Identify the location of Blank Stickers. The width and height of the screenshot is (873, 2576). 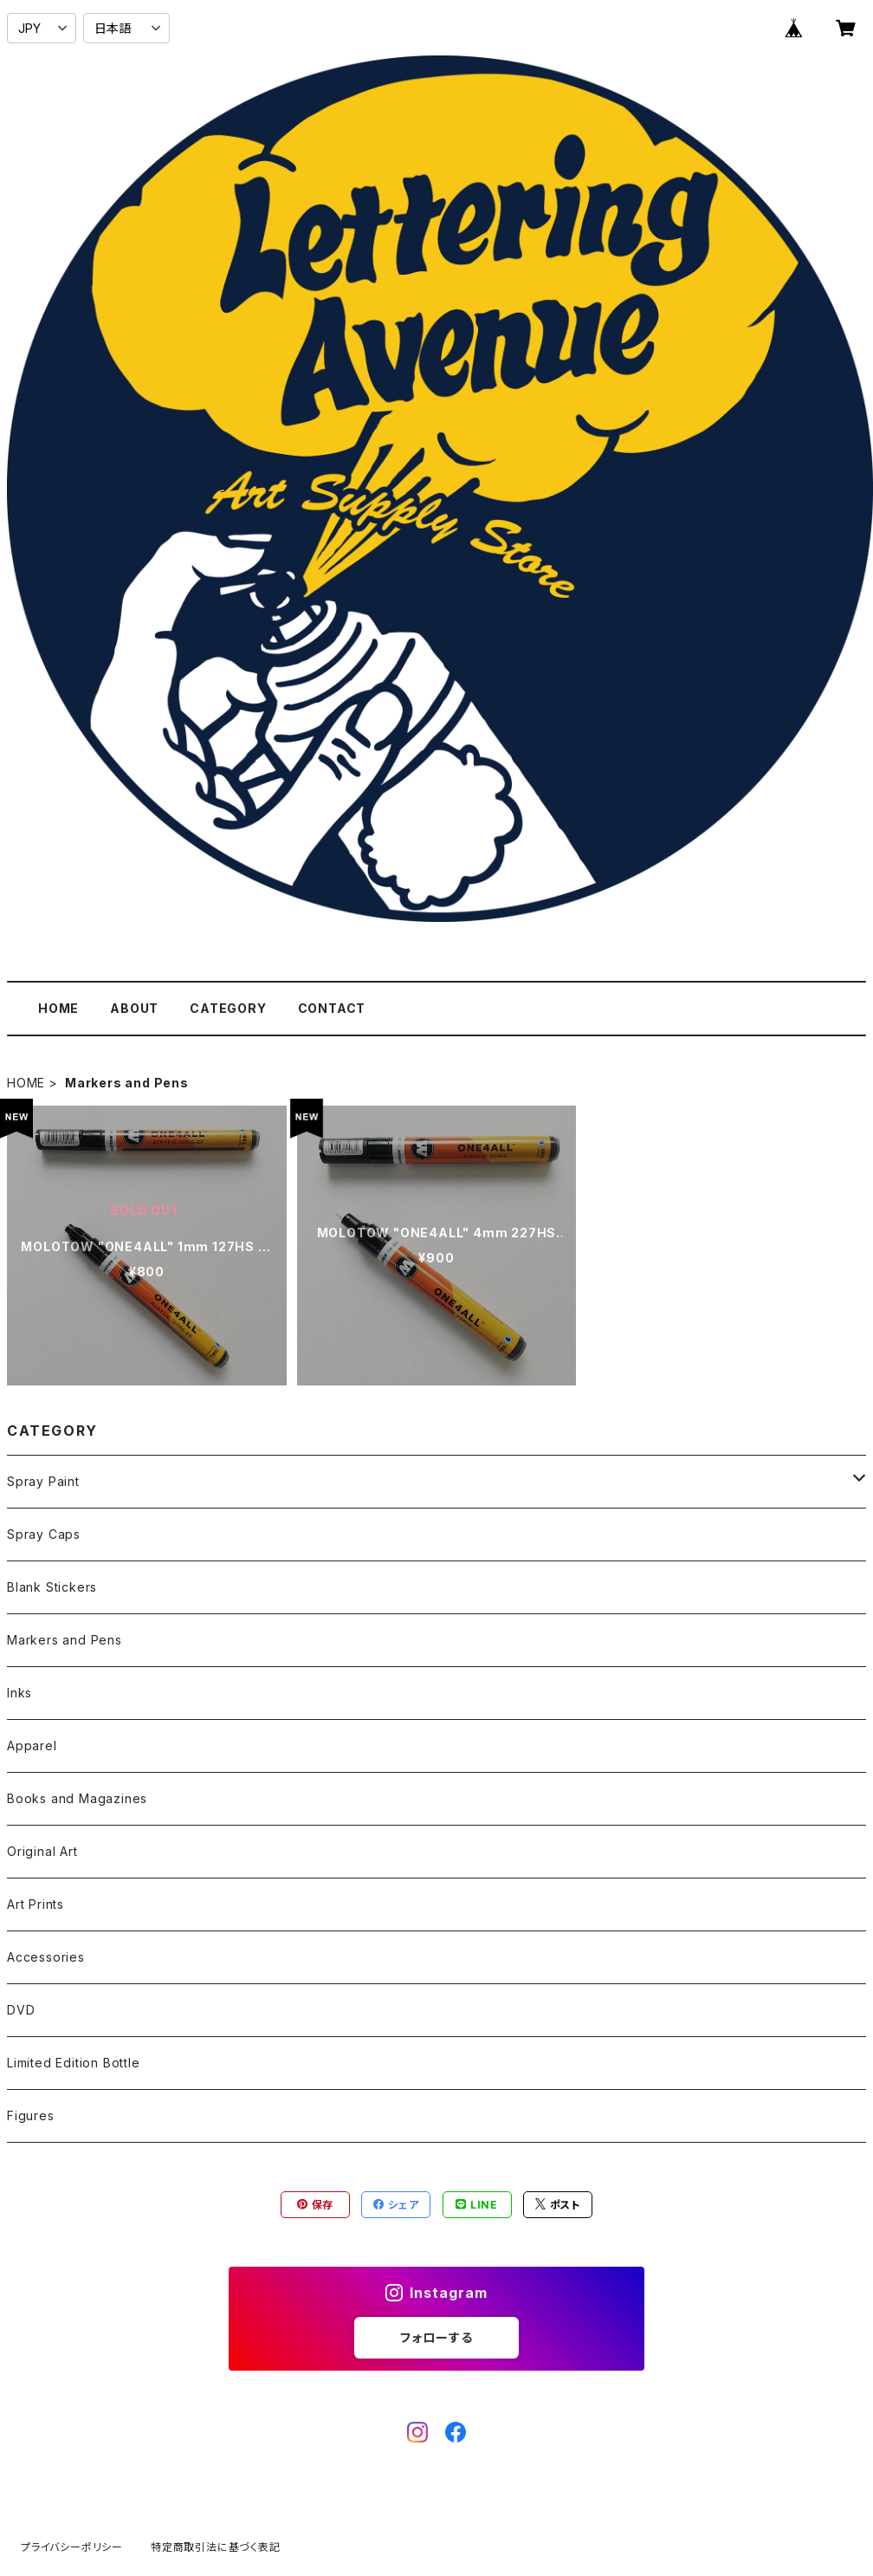
(52, 1587).